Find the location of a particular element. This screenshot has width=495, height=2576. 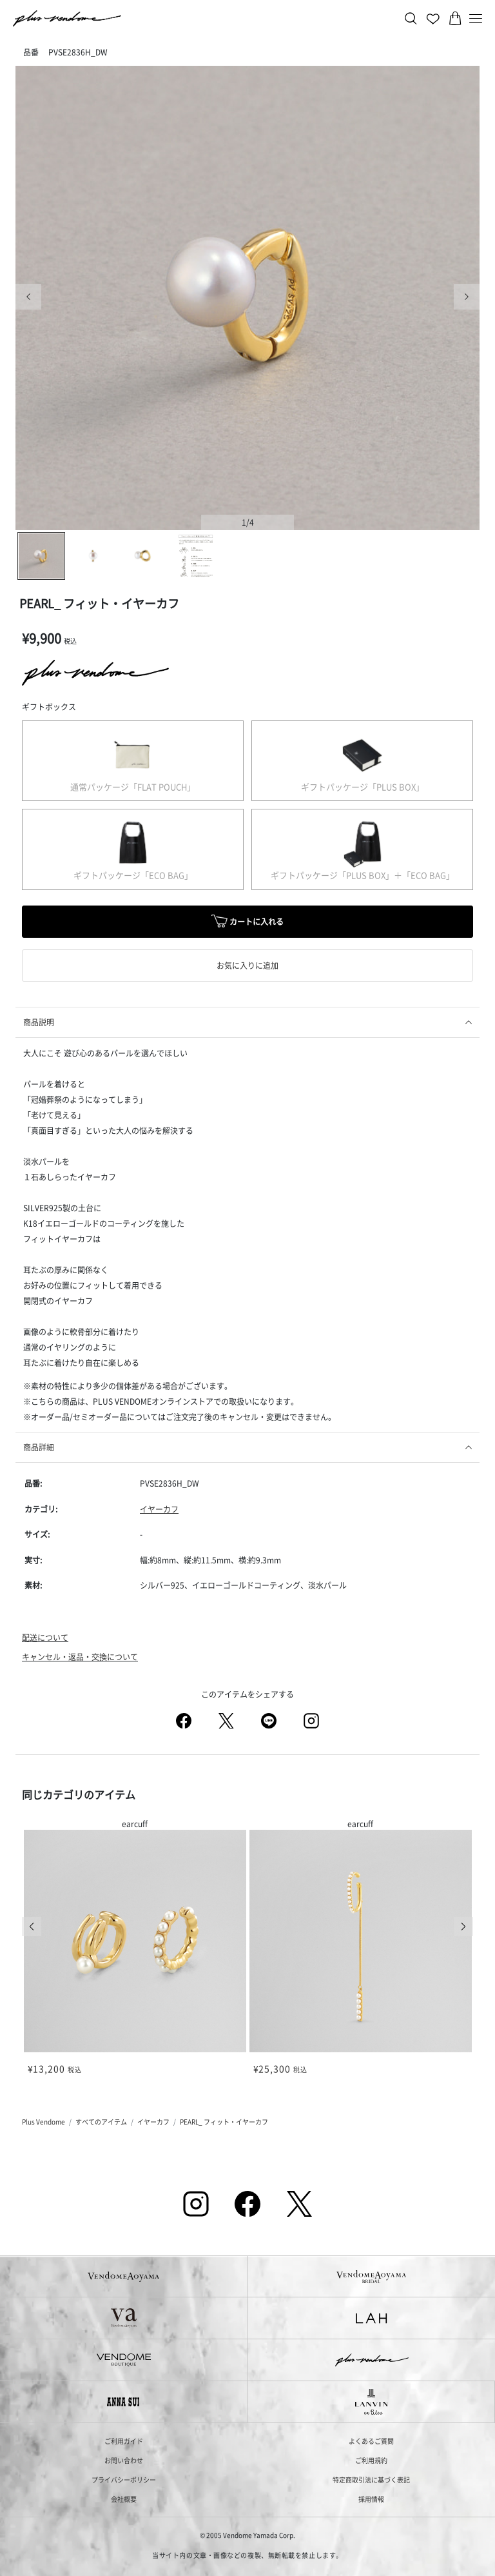

PEARL_ フィット・イヤーカフ is located at coordinates (224, 2121).